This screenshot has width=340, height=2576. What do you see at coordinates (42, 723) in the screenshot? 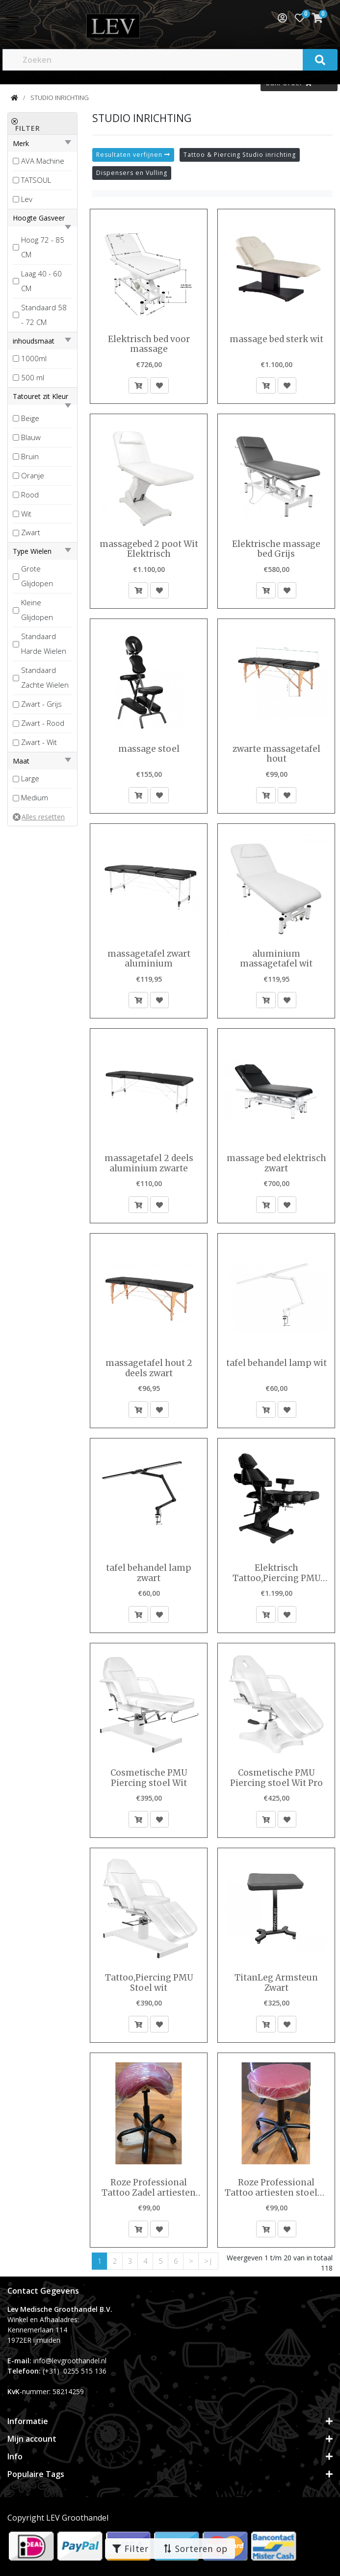
I see `Zwart - Rood` at bounding box center [42, 723].